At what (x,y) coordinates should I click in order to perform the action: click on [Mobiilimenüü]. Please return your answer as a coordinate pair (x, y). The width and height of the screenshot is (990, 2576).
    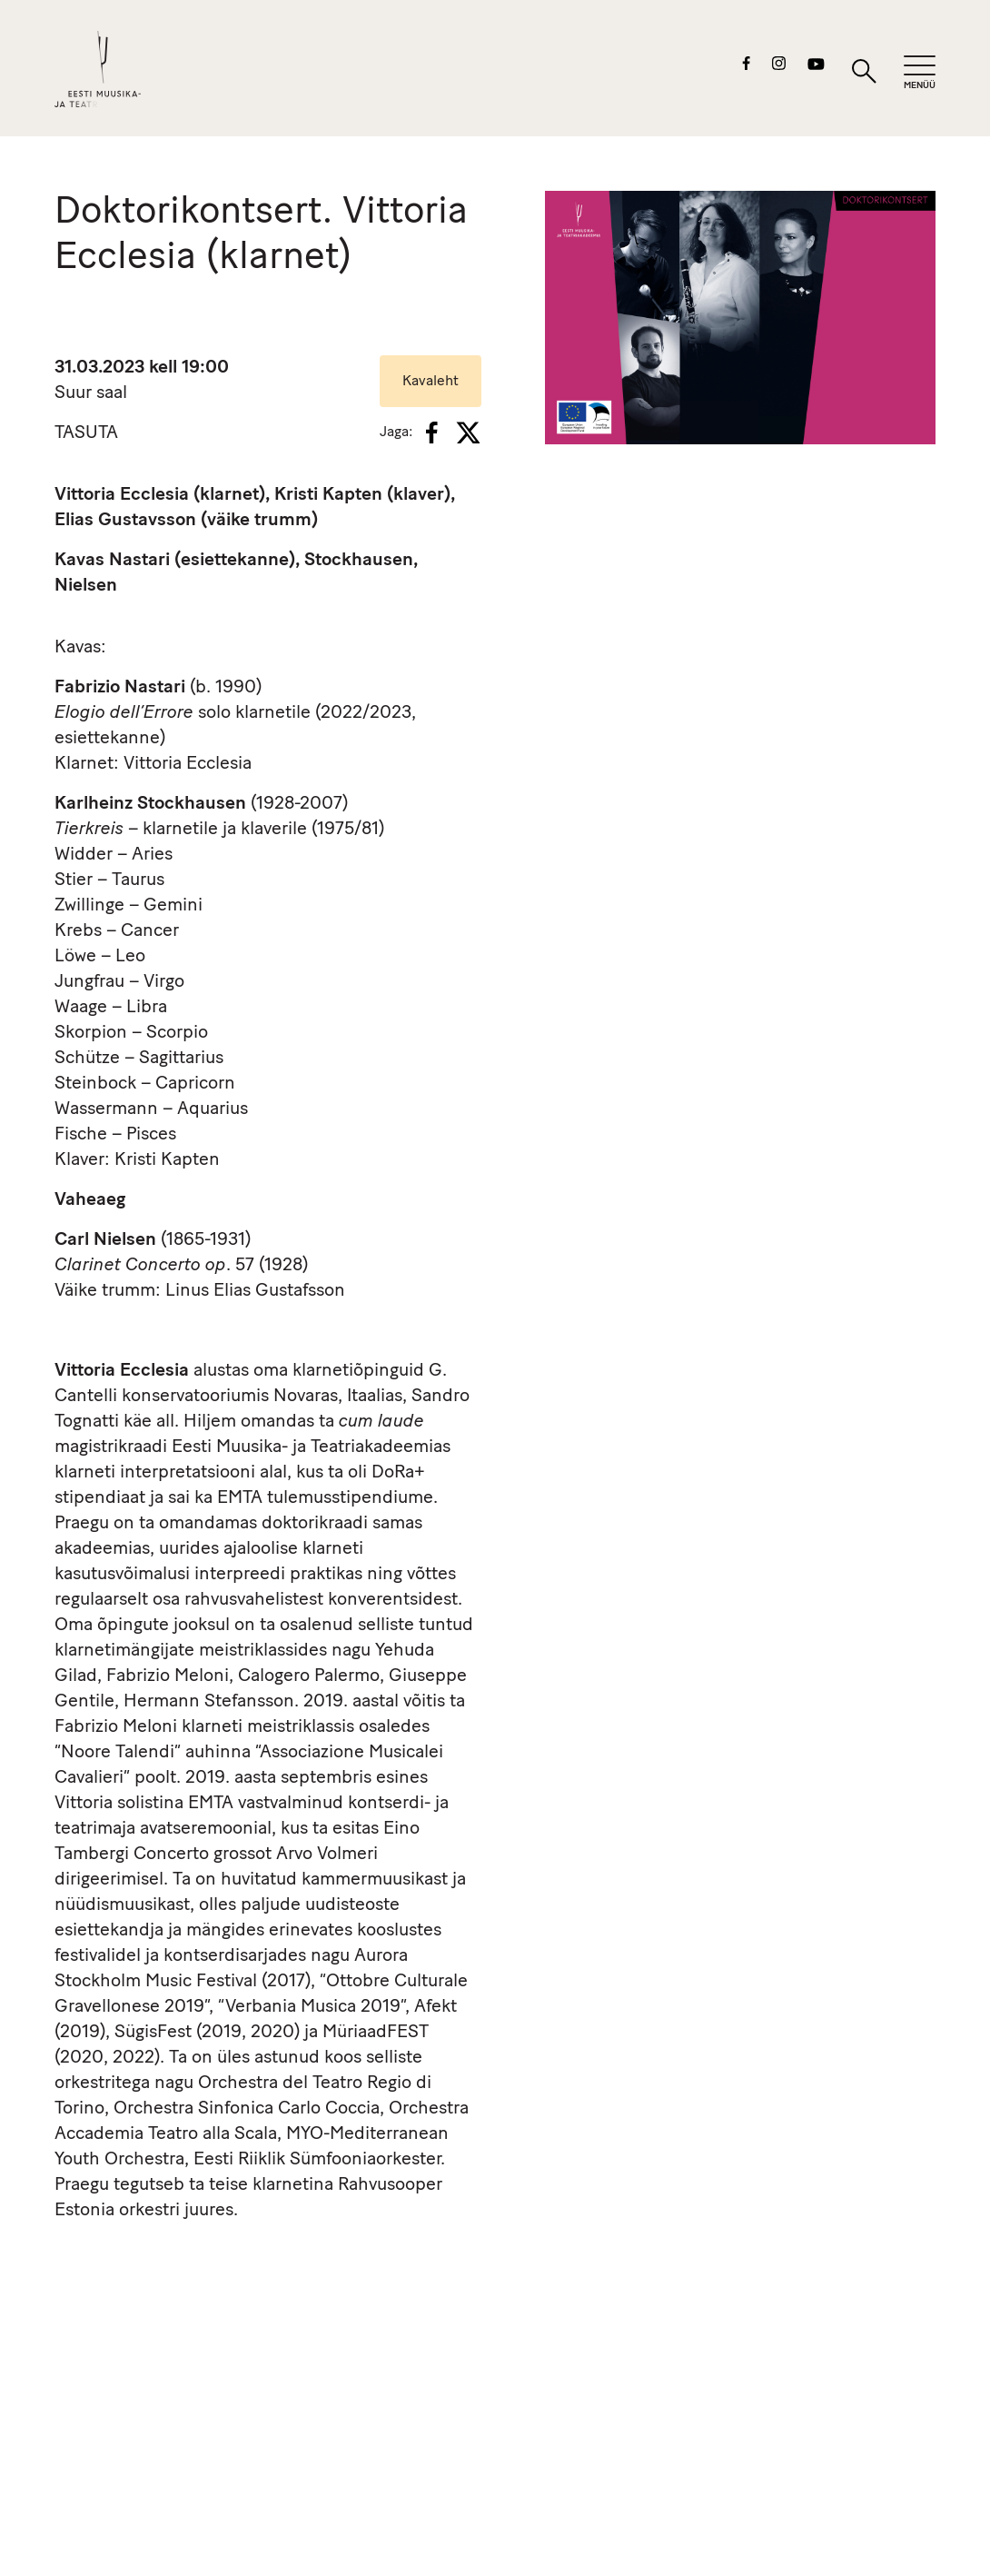
    Looking at the image, I should click on (920, 73).